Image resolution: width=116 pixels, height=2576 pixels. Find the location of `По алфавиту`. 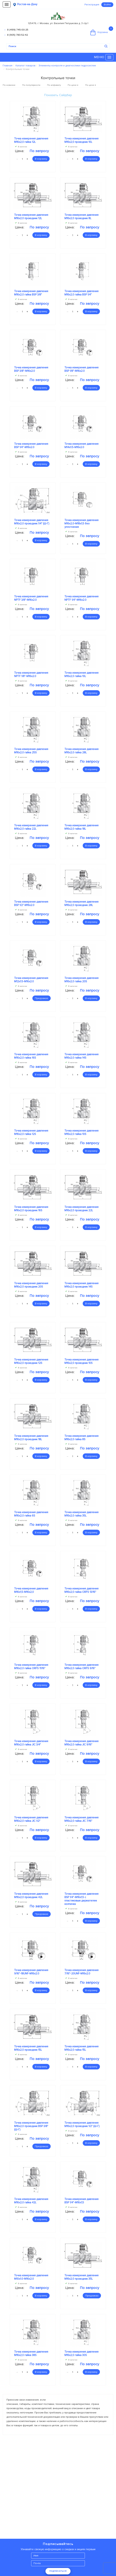

По алфавиту is located at coordinates (54, 85).